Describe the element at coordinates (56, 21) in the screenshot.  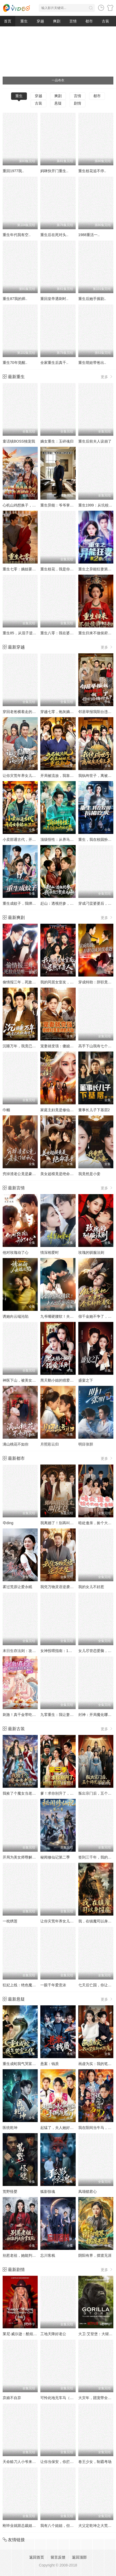
I see `爽剧` at that location.